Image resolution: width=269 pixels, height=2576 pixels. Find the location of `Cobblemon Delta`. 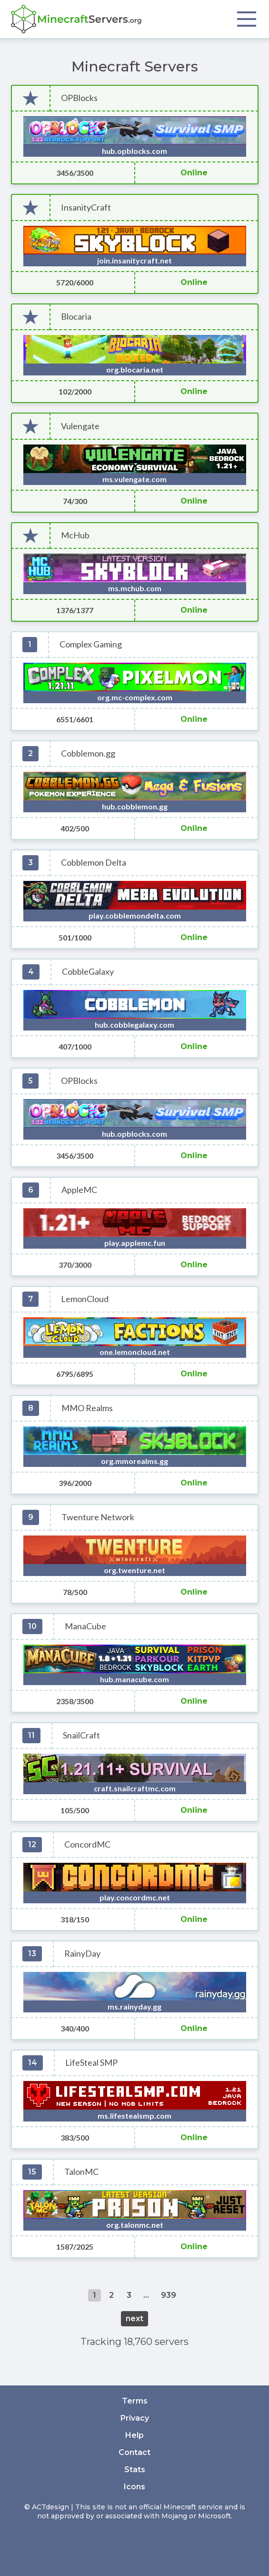

Cobblemon Delta is located at coordinates (93, 863).